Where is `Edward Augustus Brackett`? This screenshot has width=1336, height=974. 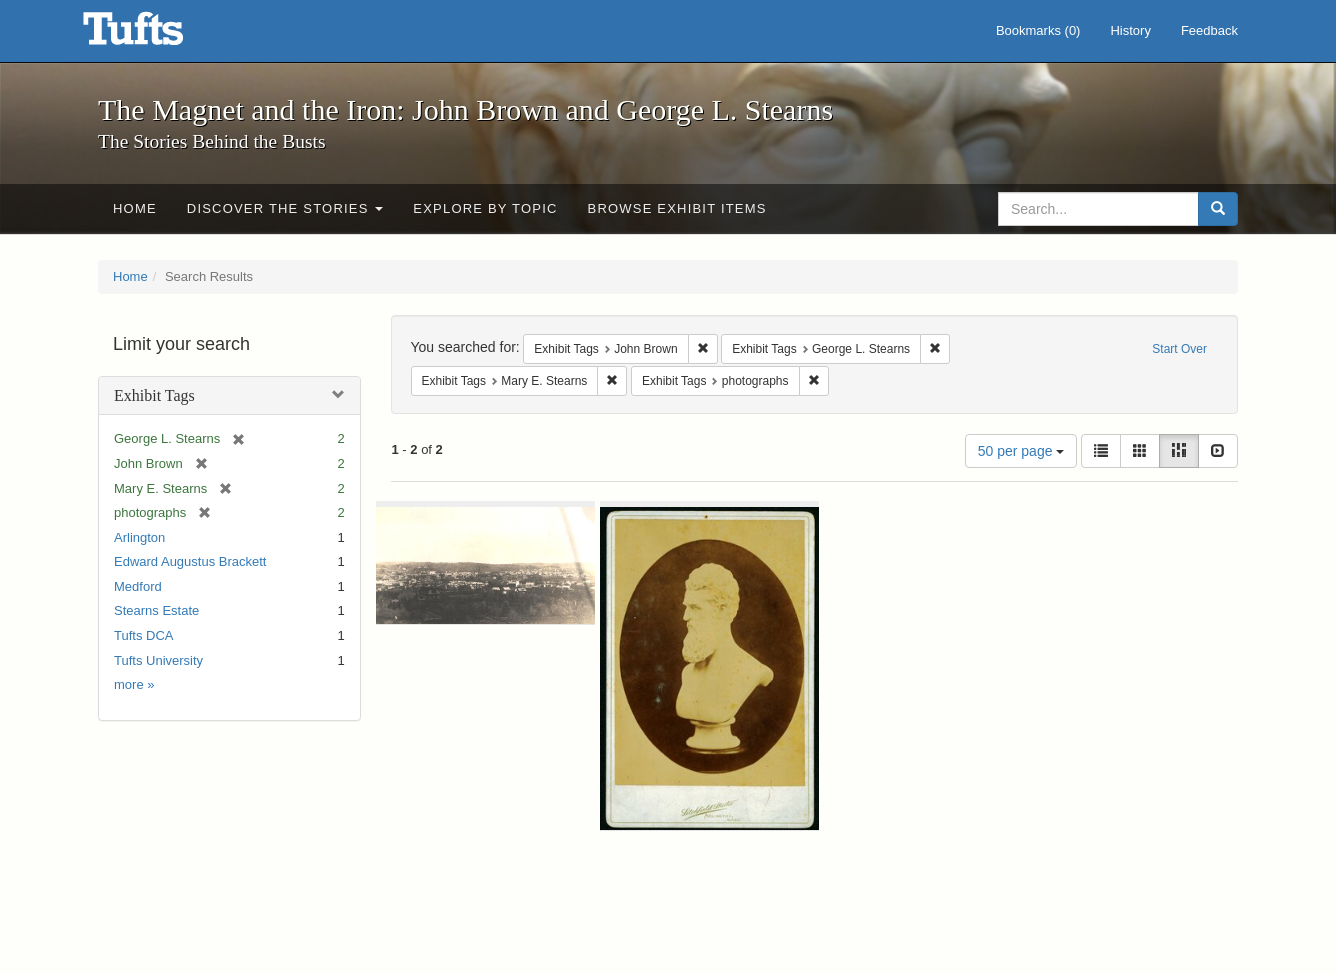
Edward Augustus Brackett is located at coordinates (190, 561).